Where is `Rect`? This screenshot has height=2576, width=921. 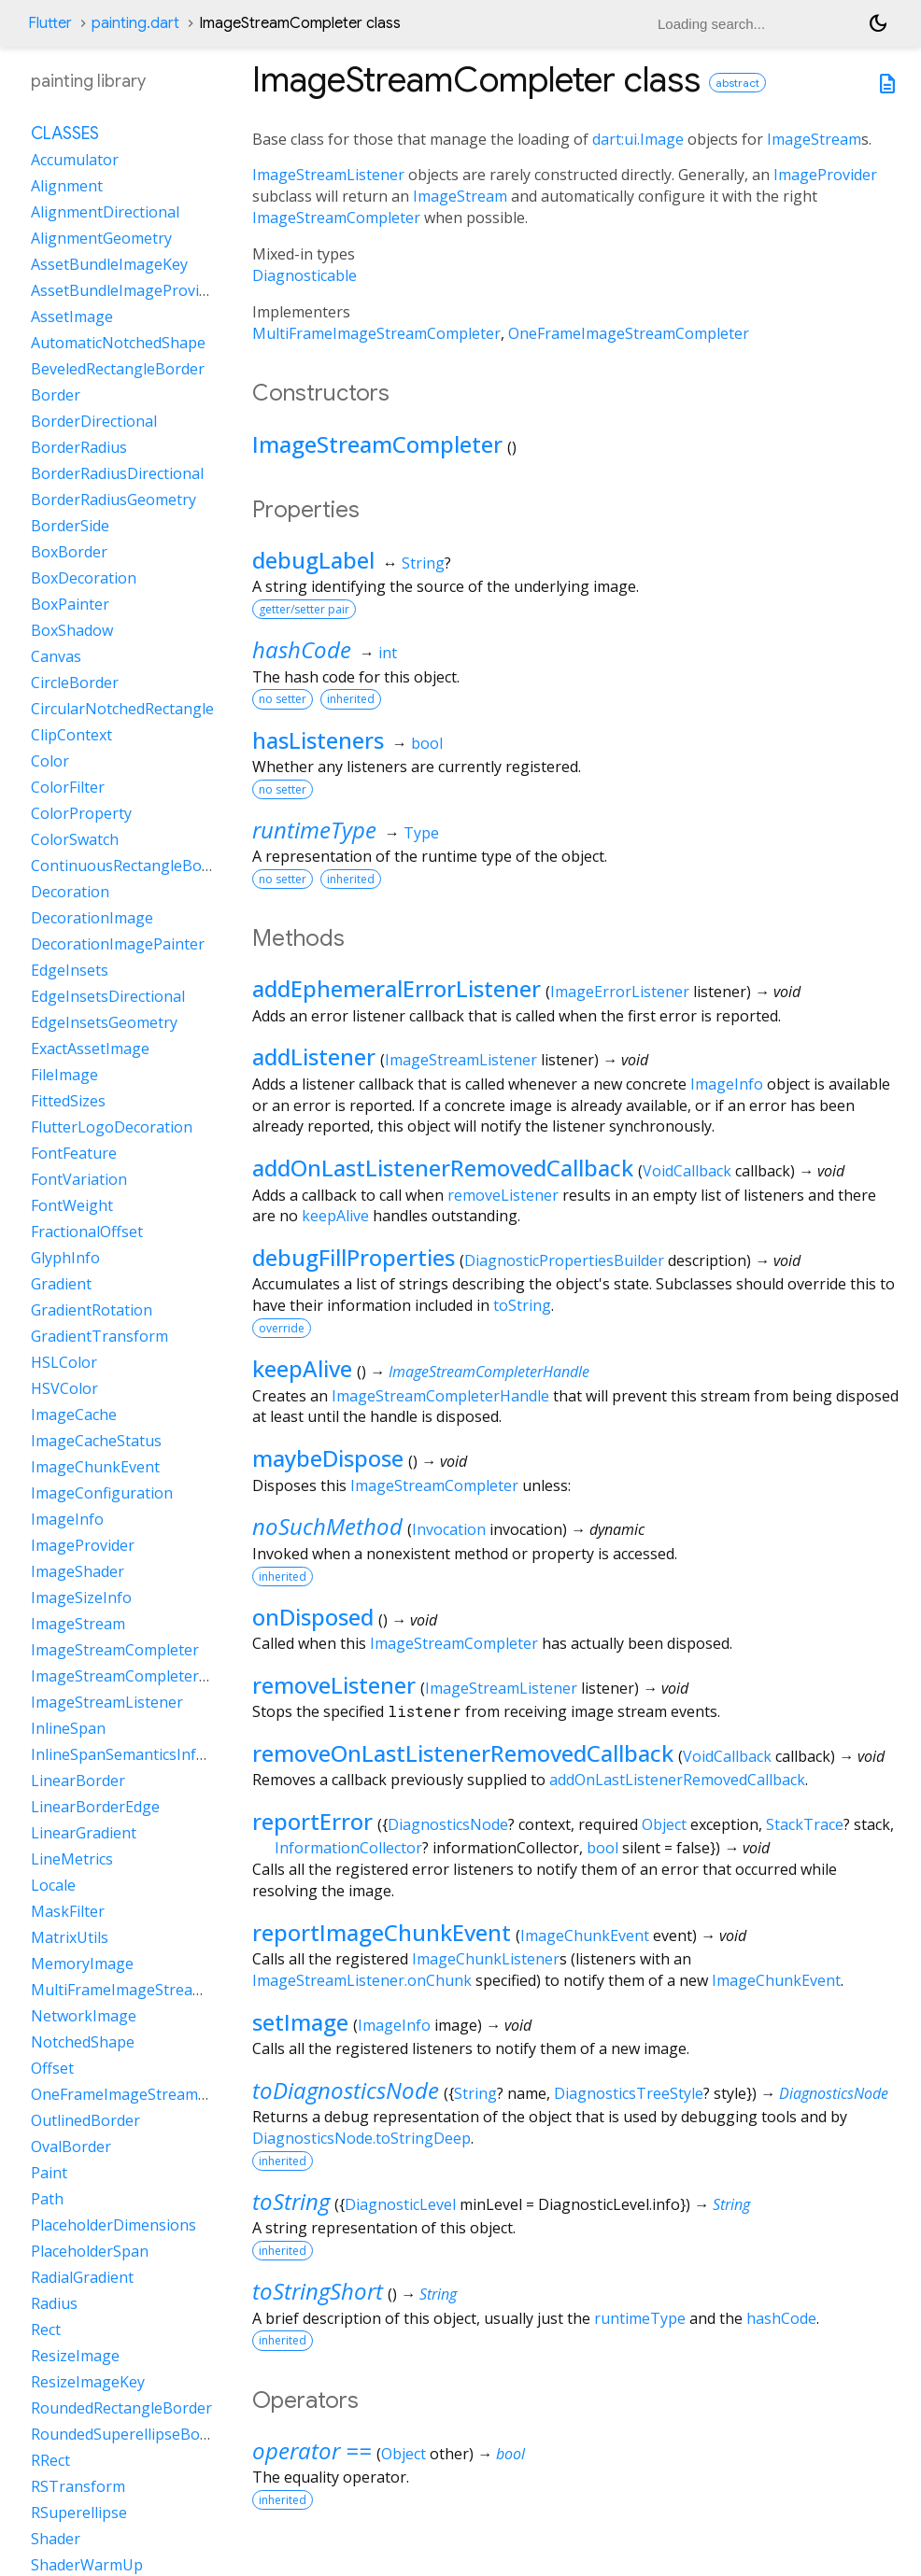
Rect is located at coordinates (46, 2329).